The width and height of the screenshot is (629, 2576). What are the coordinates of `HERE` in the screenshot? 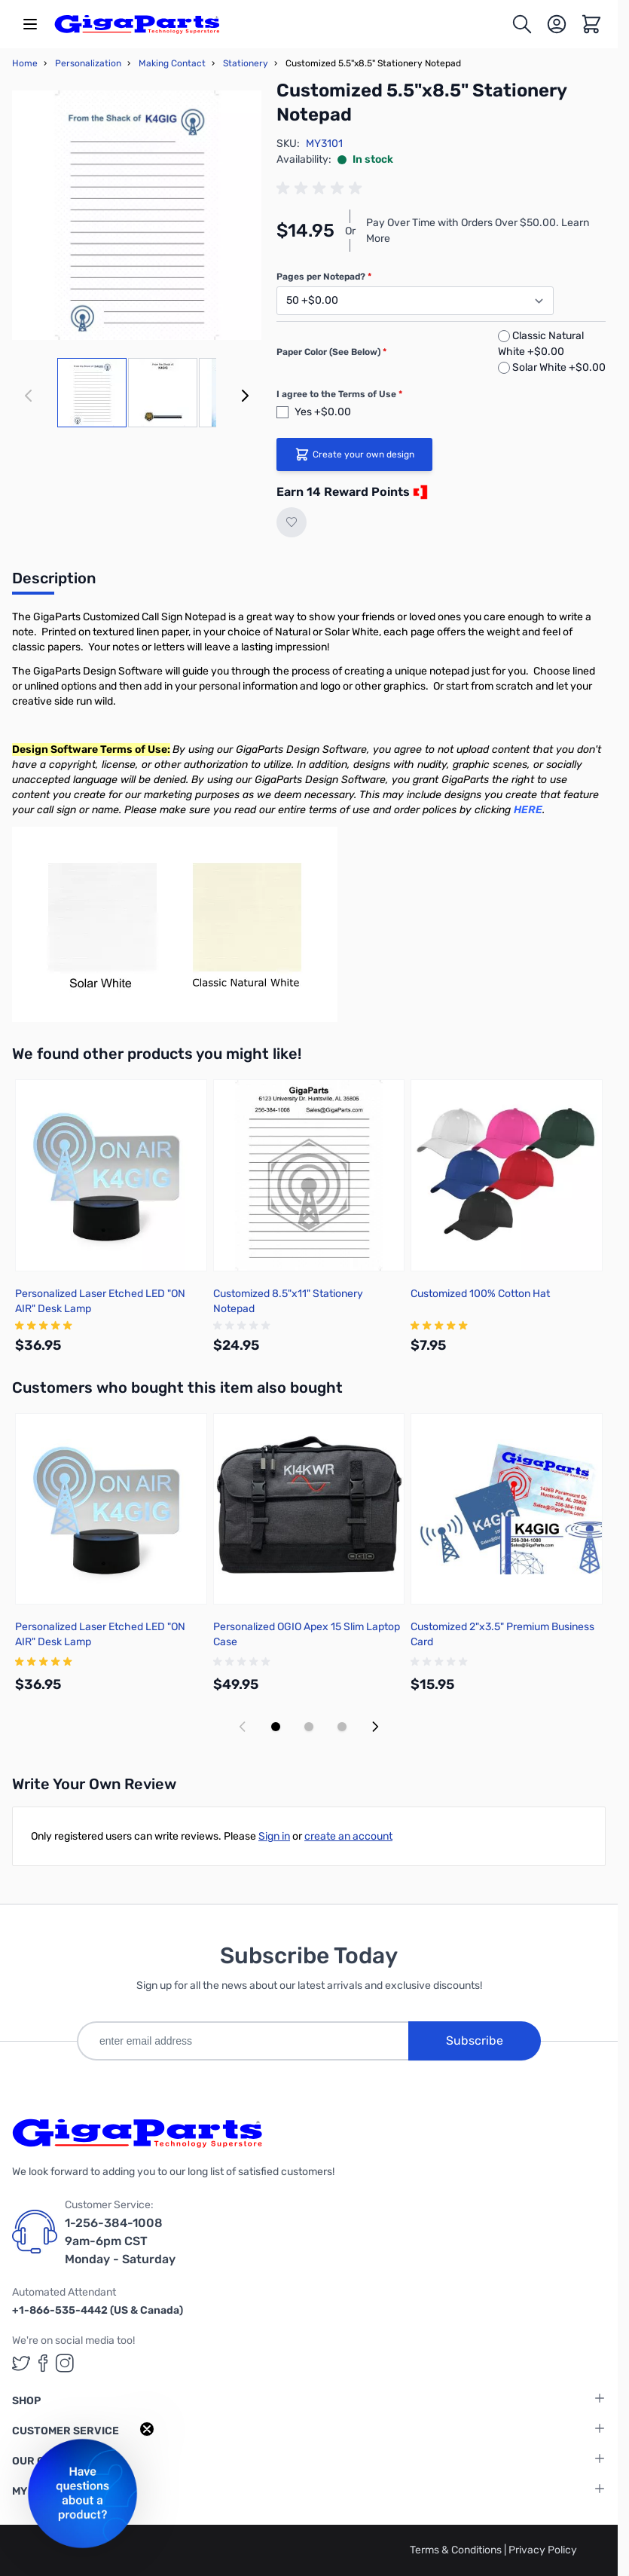 It's located at (528, 809).